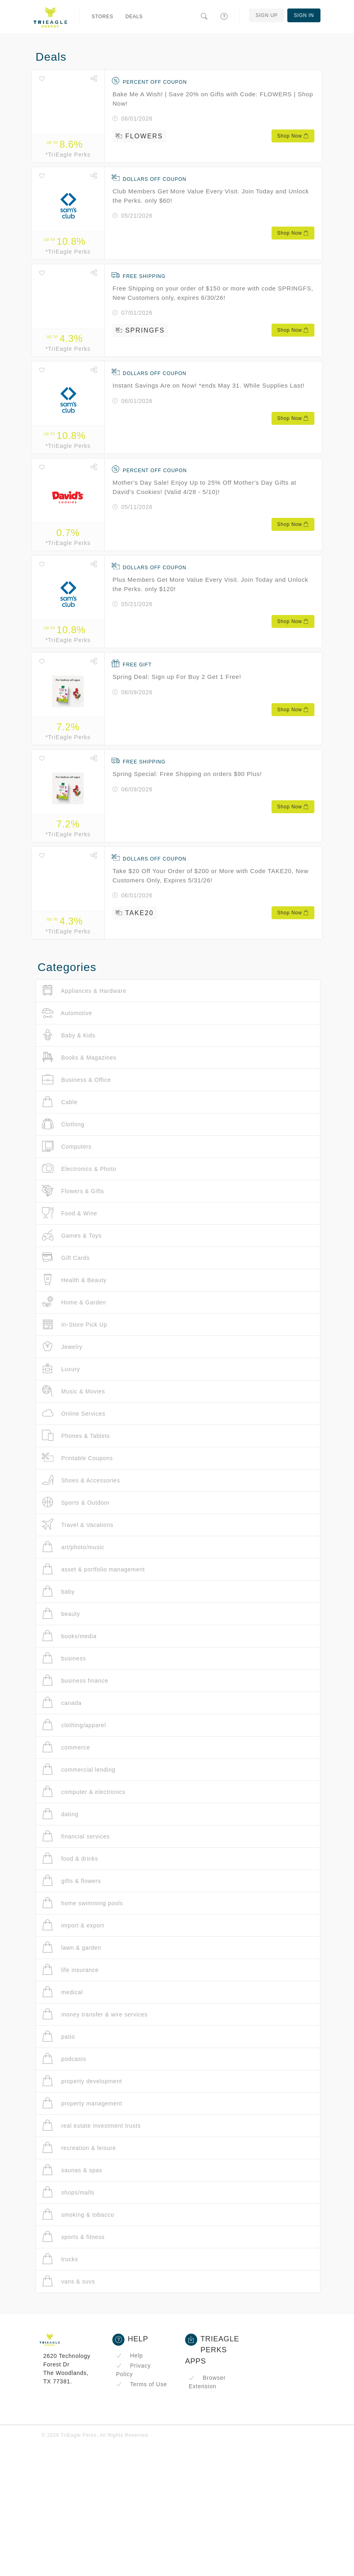 This screenshot has width=354, height=2576. What do you see at coordinates (71, 1947) in the screenshot?
I see `lawn & garden` at bounding box center [71, 1947].